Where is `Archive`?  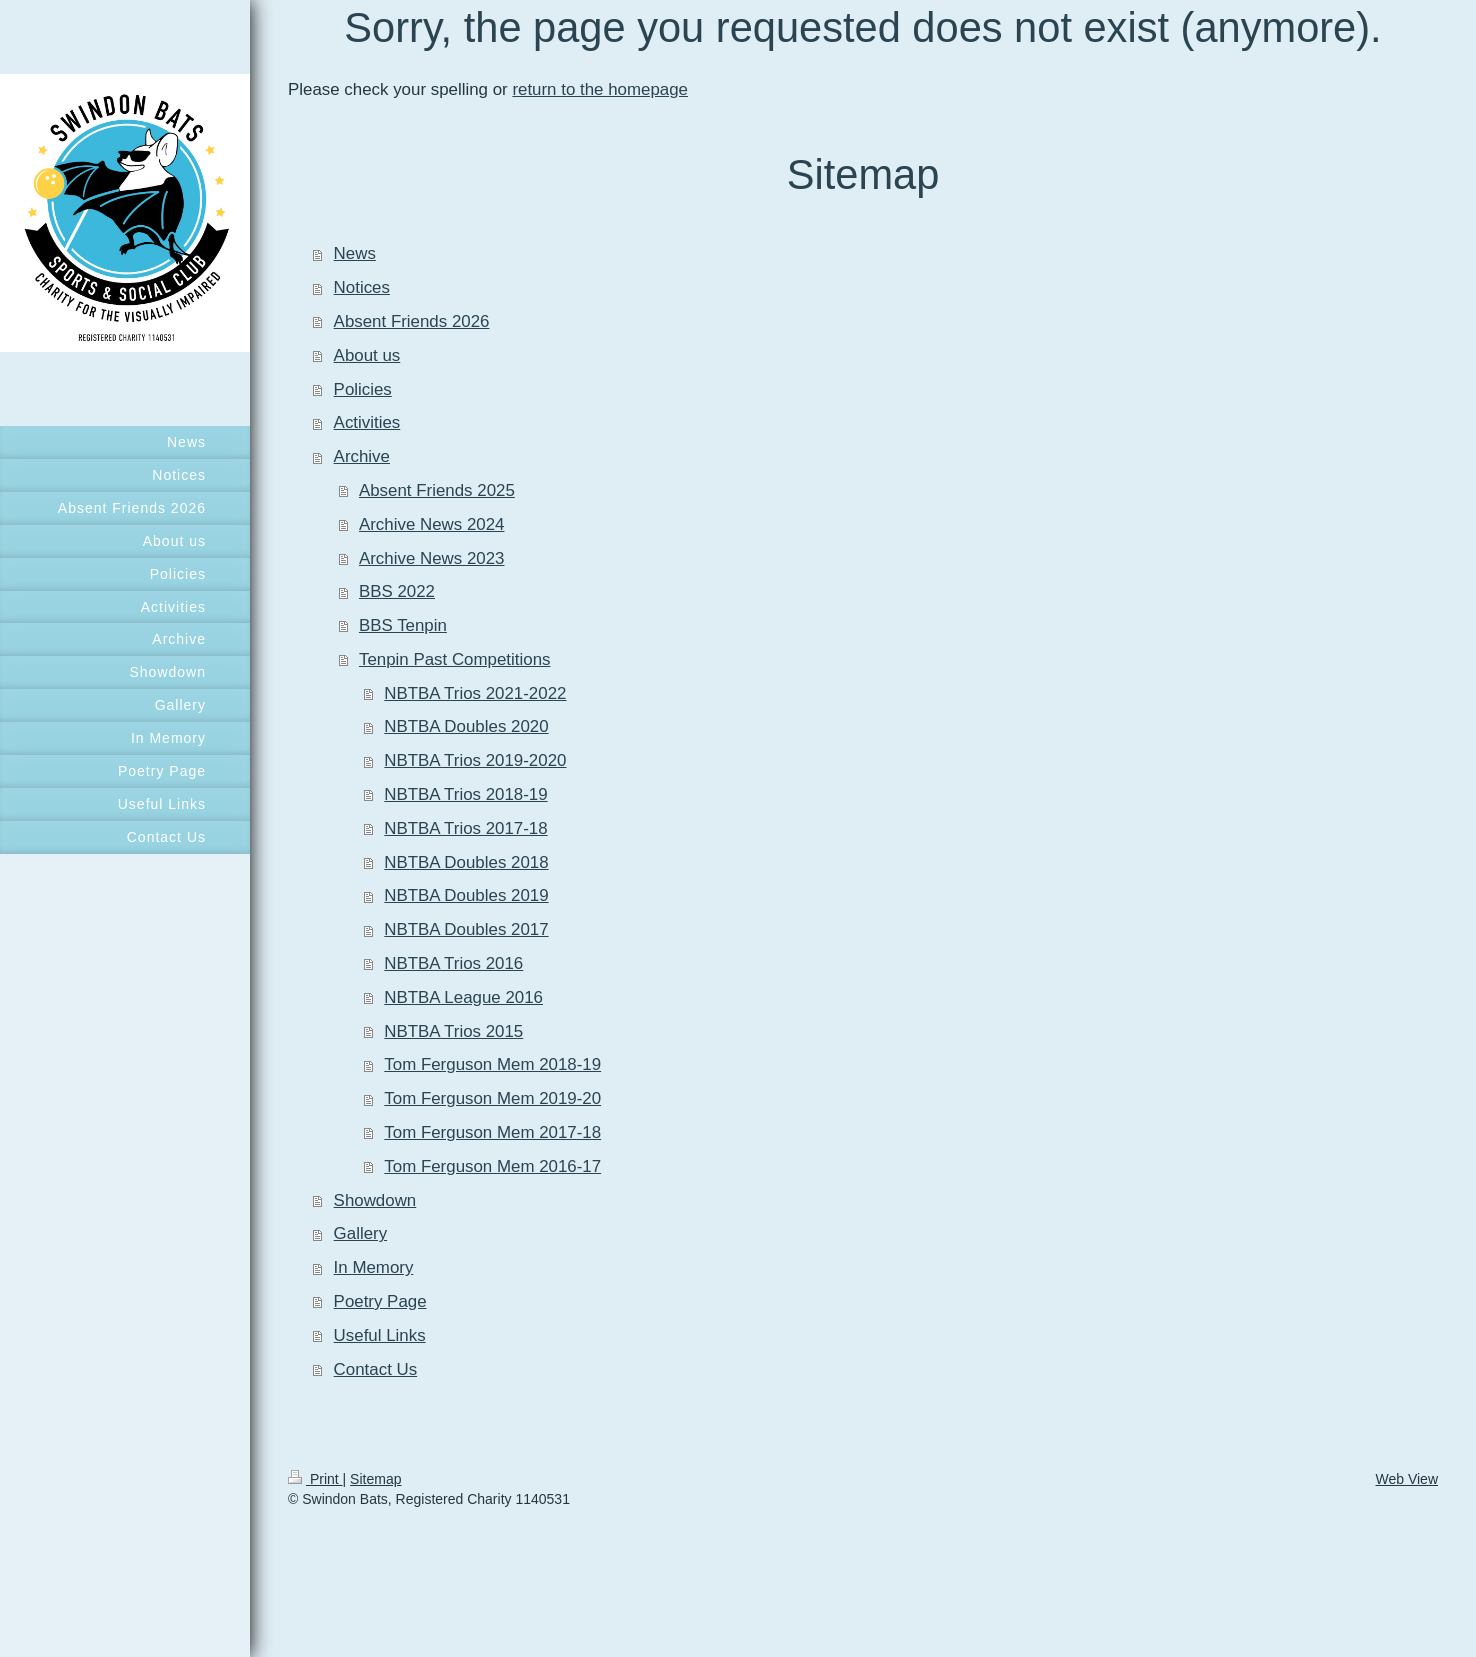 Archive is located at coordinates (362, 456).